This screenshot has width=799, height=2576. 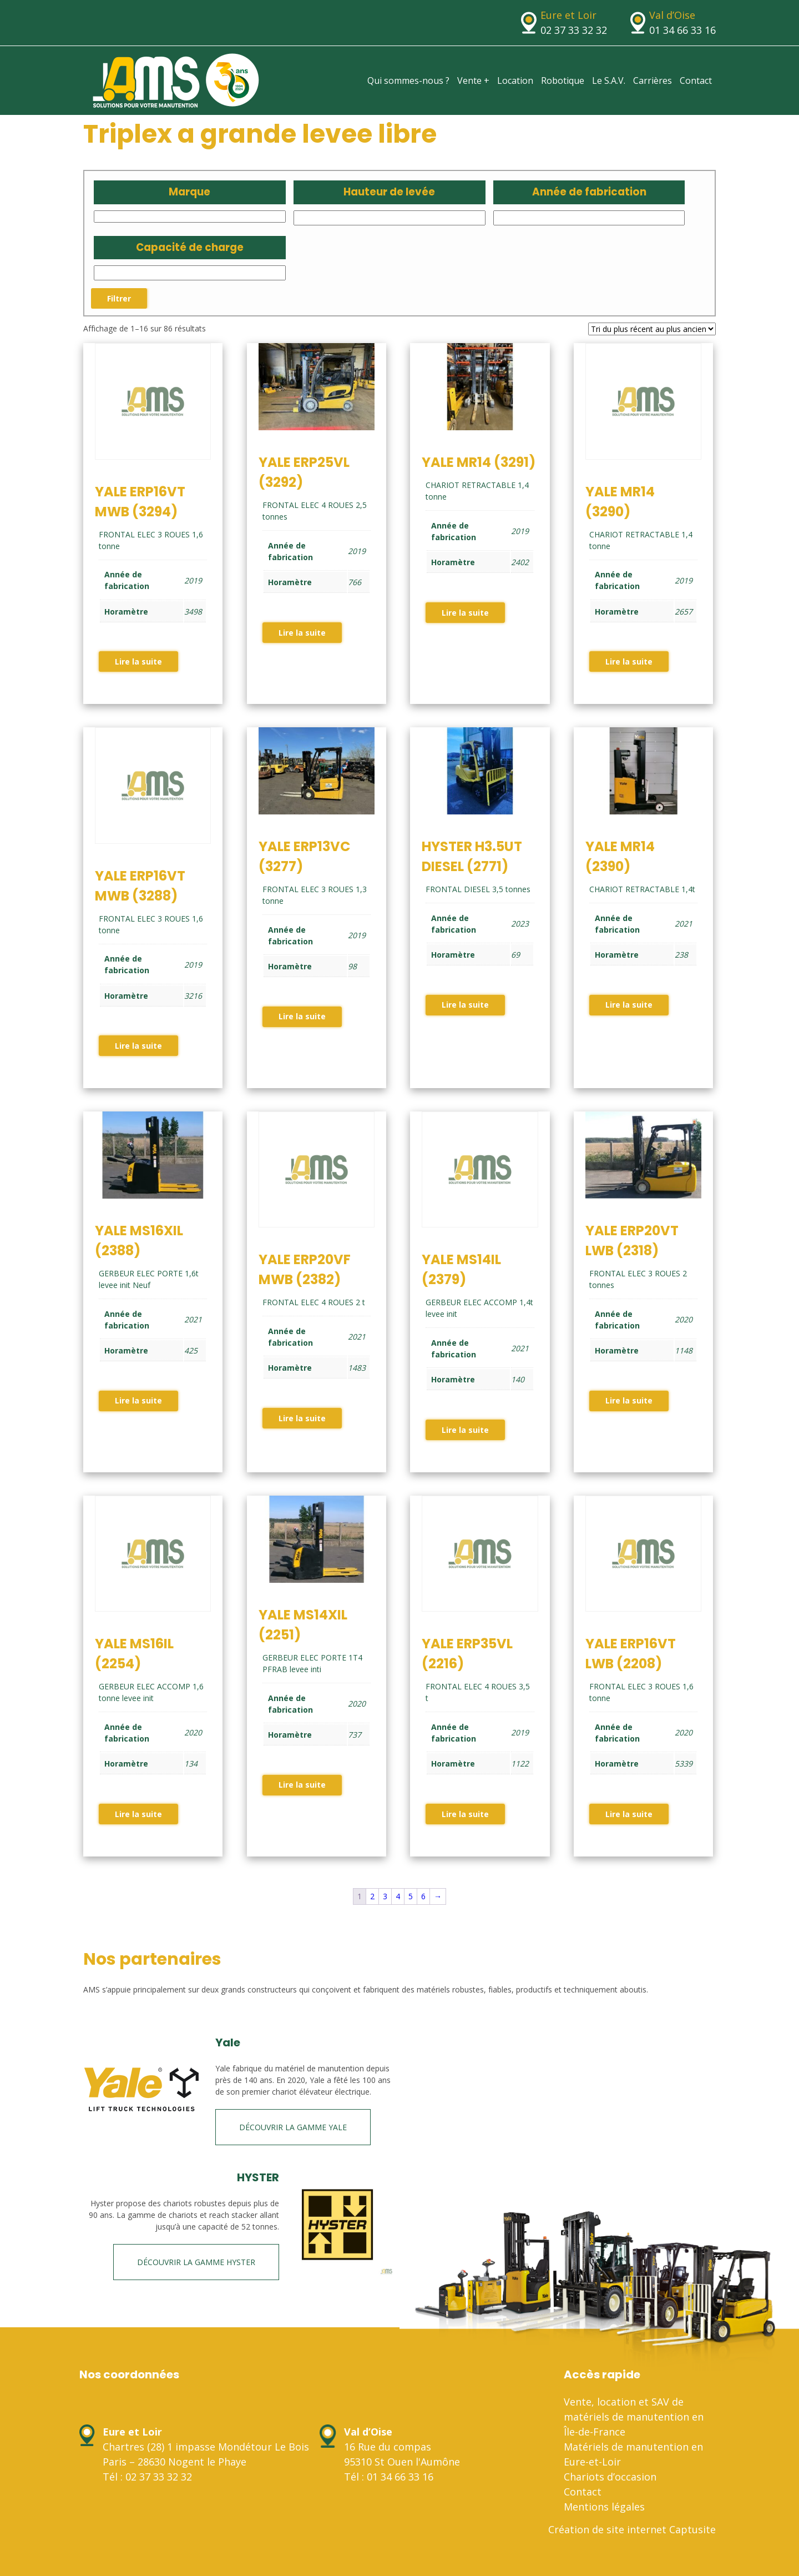 I want to click on Le S.A.V., so click(x=608, y=80).